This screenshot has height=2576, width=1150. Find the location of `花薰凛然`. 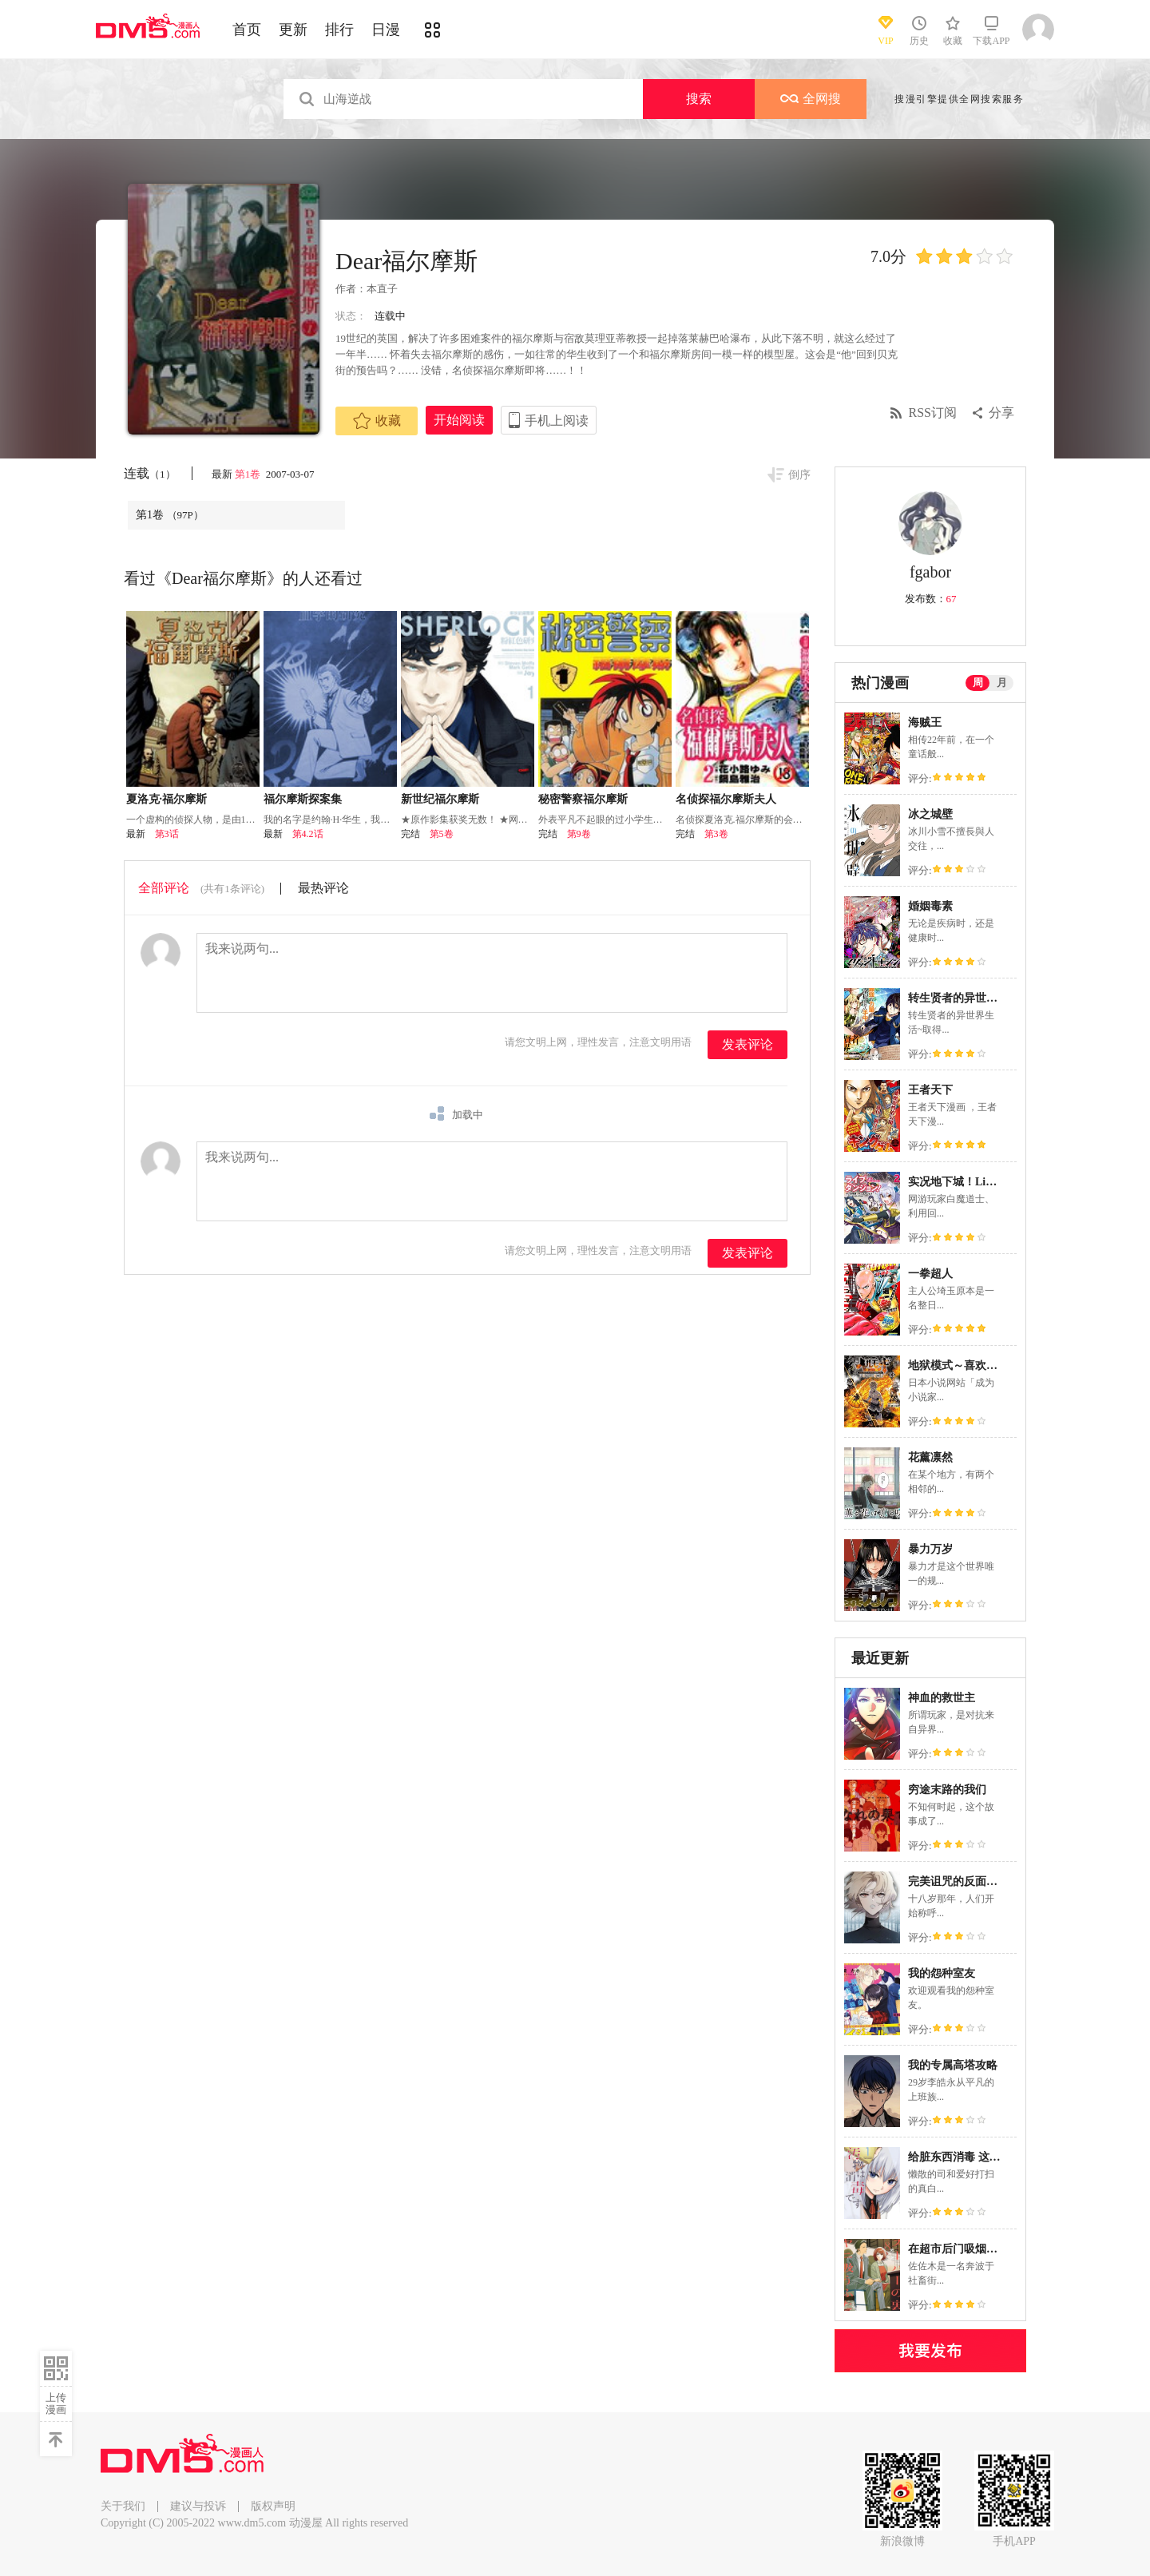

花薰凛然 is located at coordinates (930, 1457).